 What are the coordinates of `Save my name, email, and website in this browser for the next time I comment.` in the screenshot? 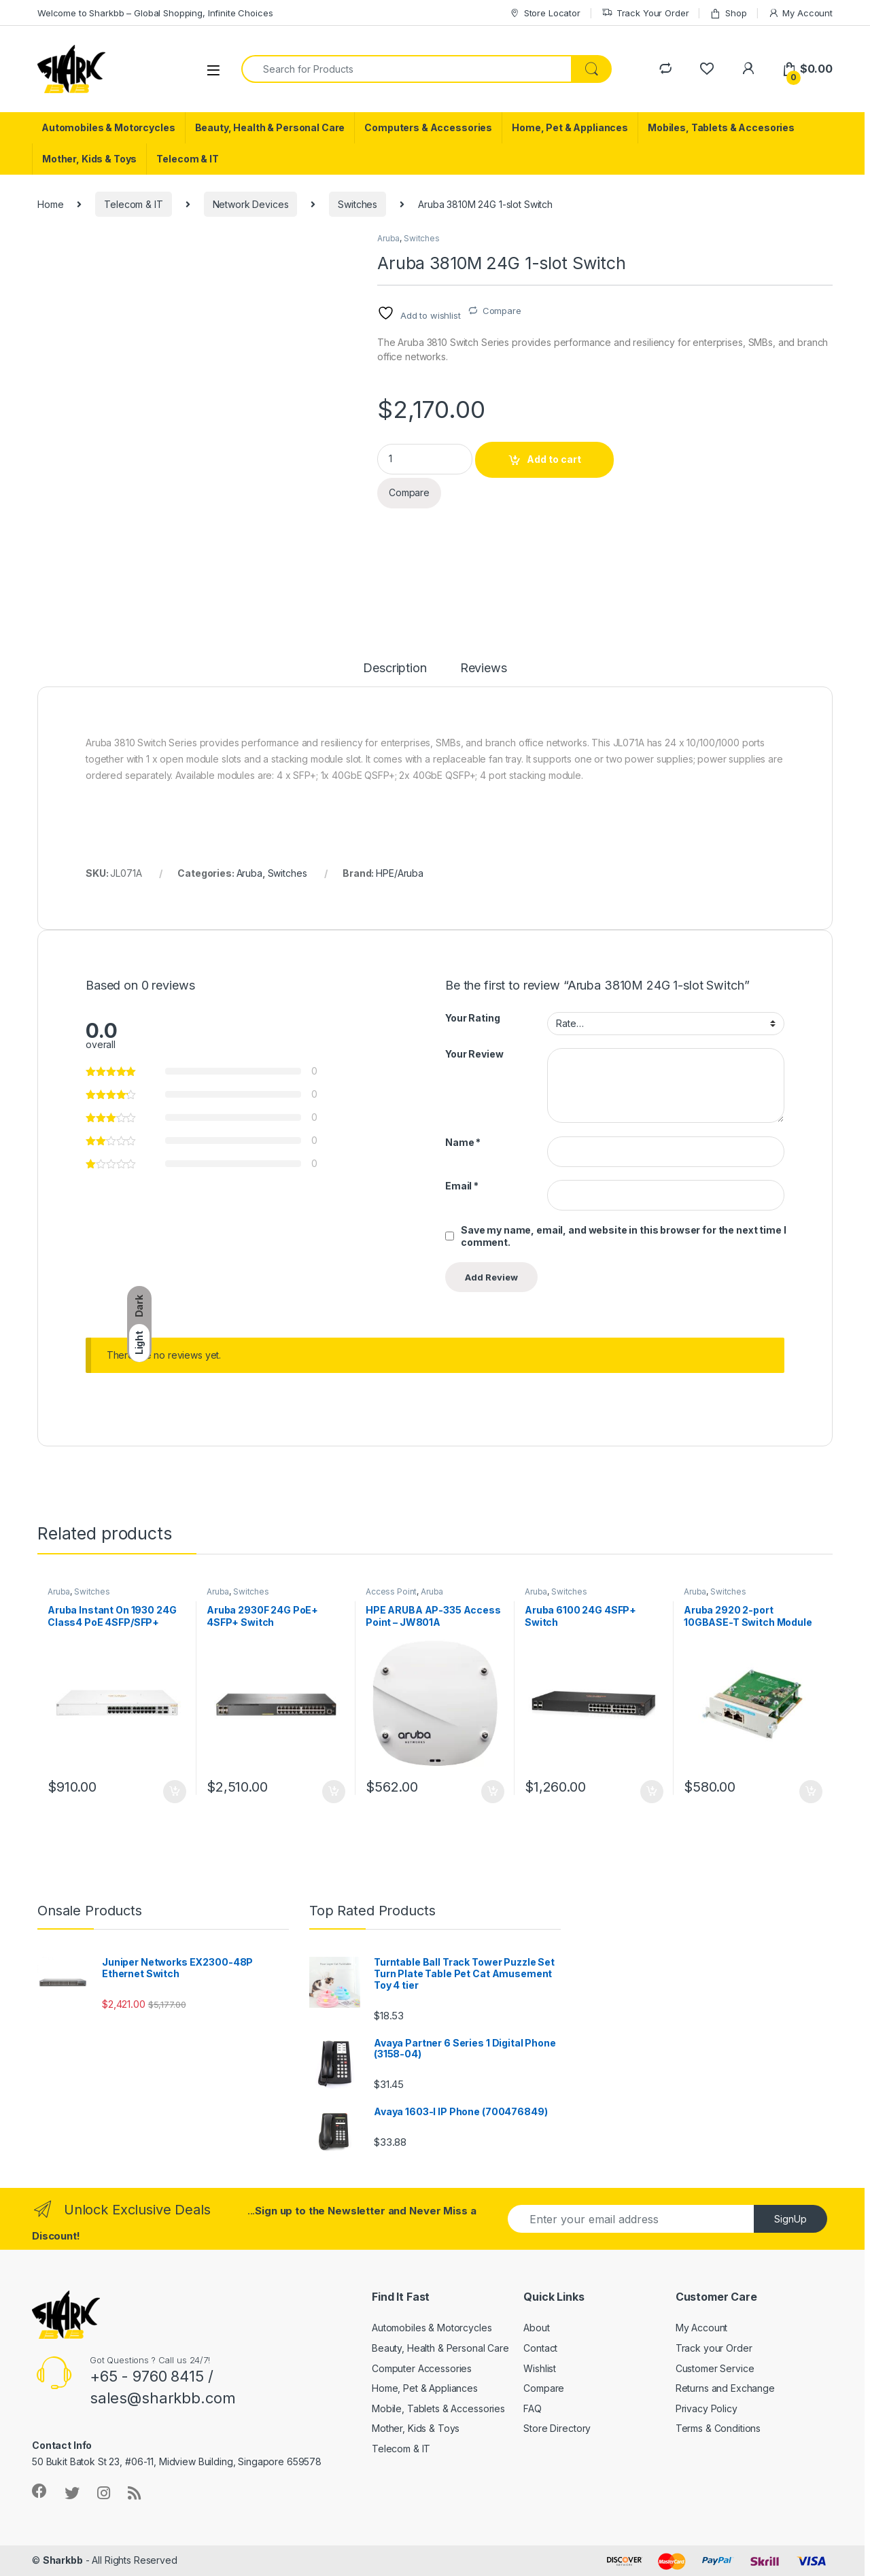 It's located at (623, 1236).